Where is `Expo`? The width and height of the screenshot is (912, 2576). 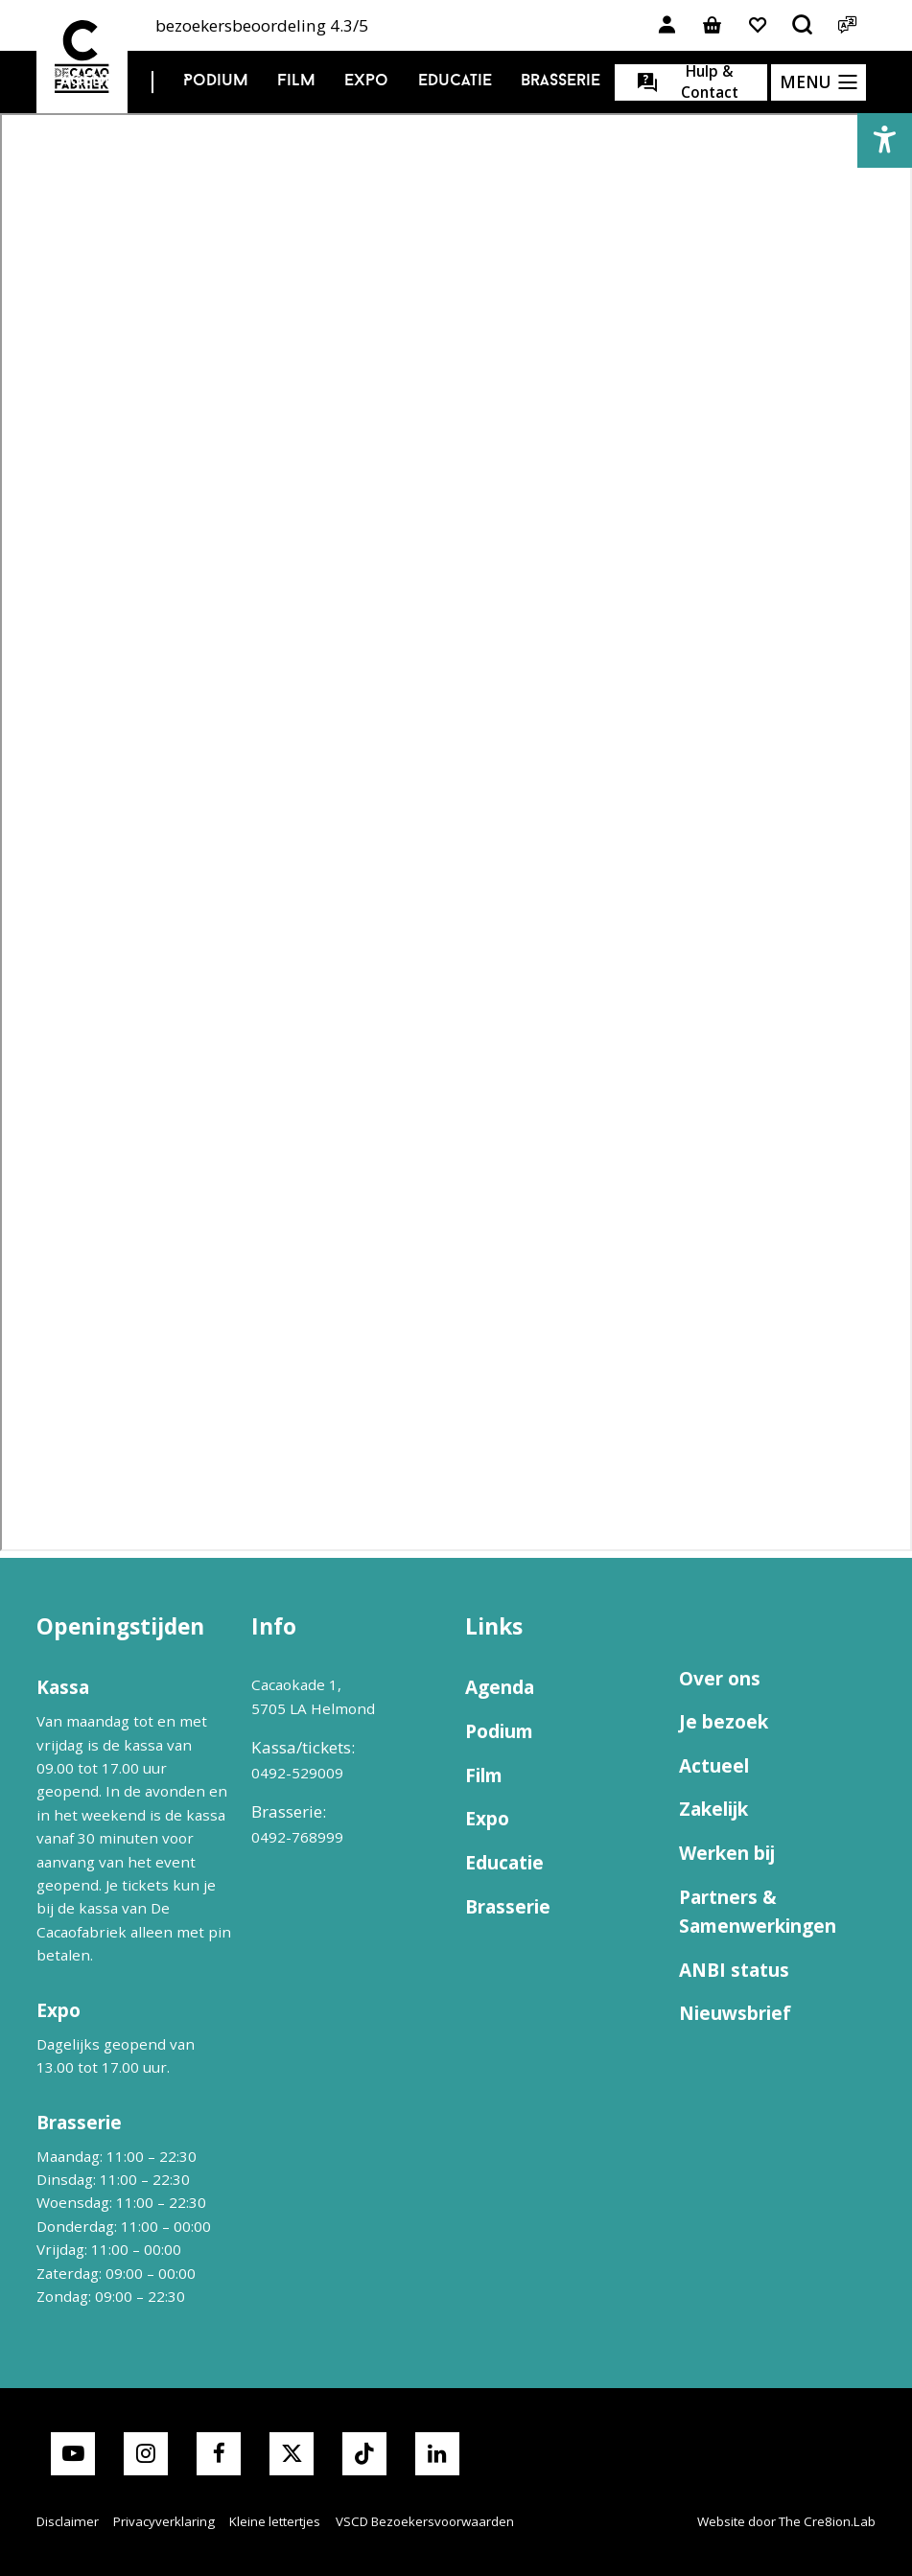 Expo is located at coordinates (366, 81).